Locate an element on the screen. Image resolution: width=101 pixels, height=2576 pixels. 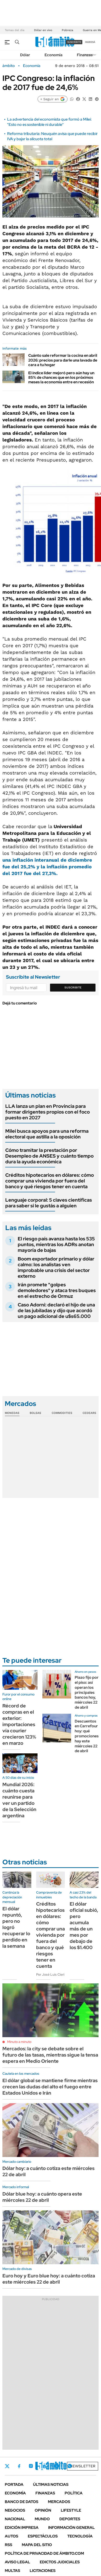
Dólar blue hoy: a cuánto opera este miércoles 22 de abril is located at coordinates (42, 2197).